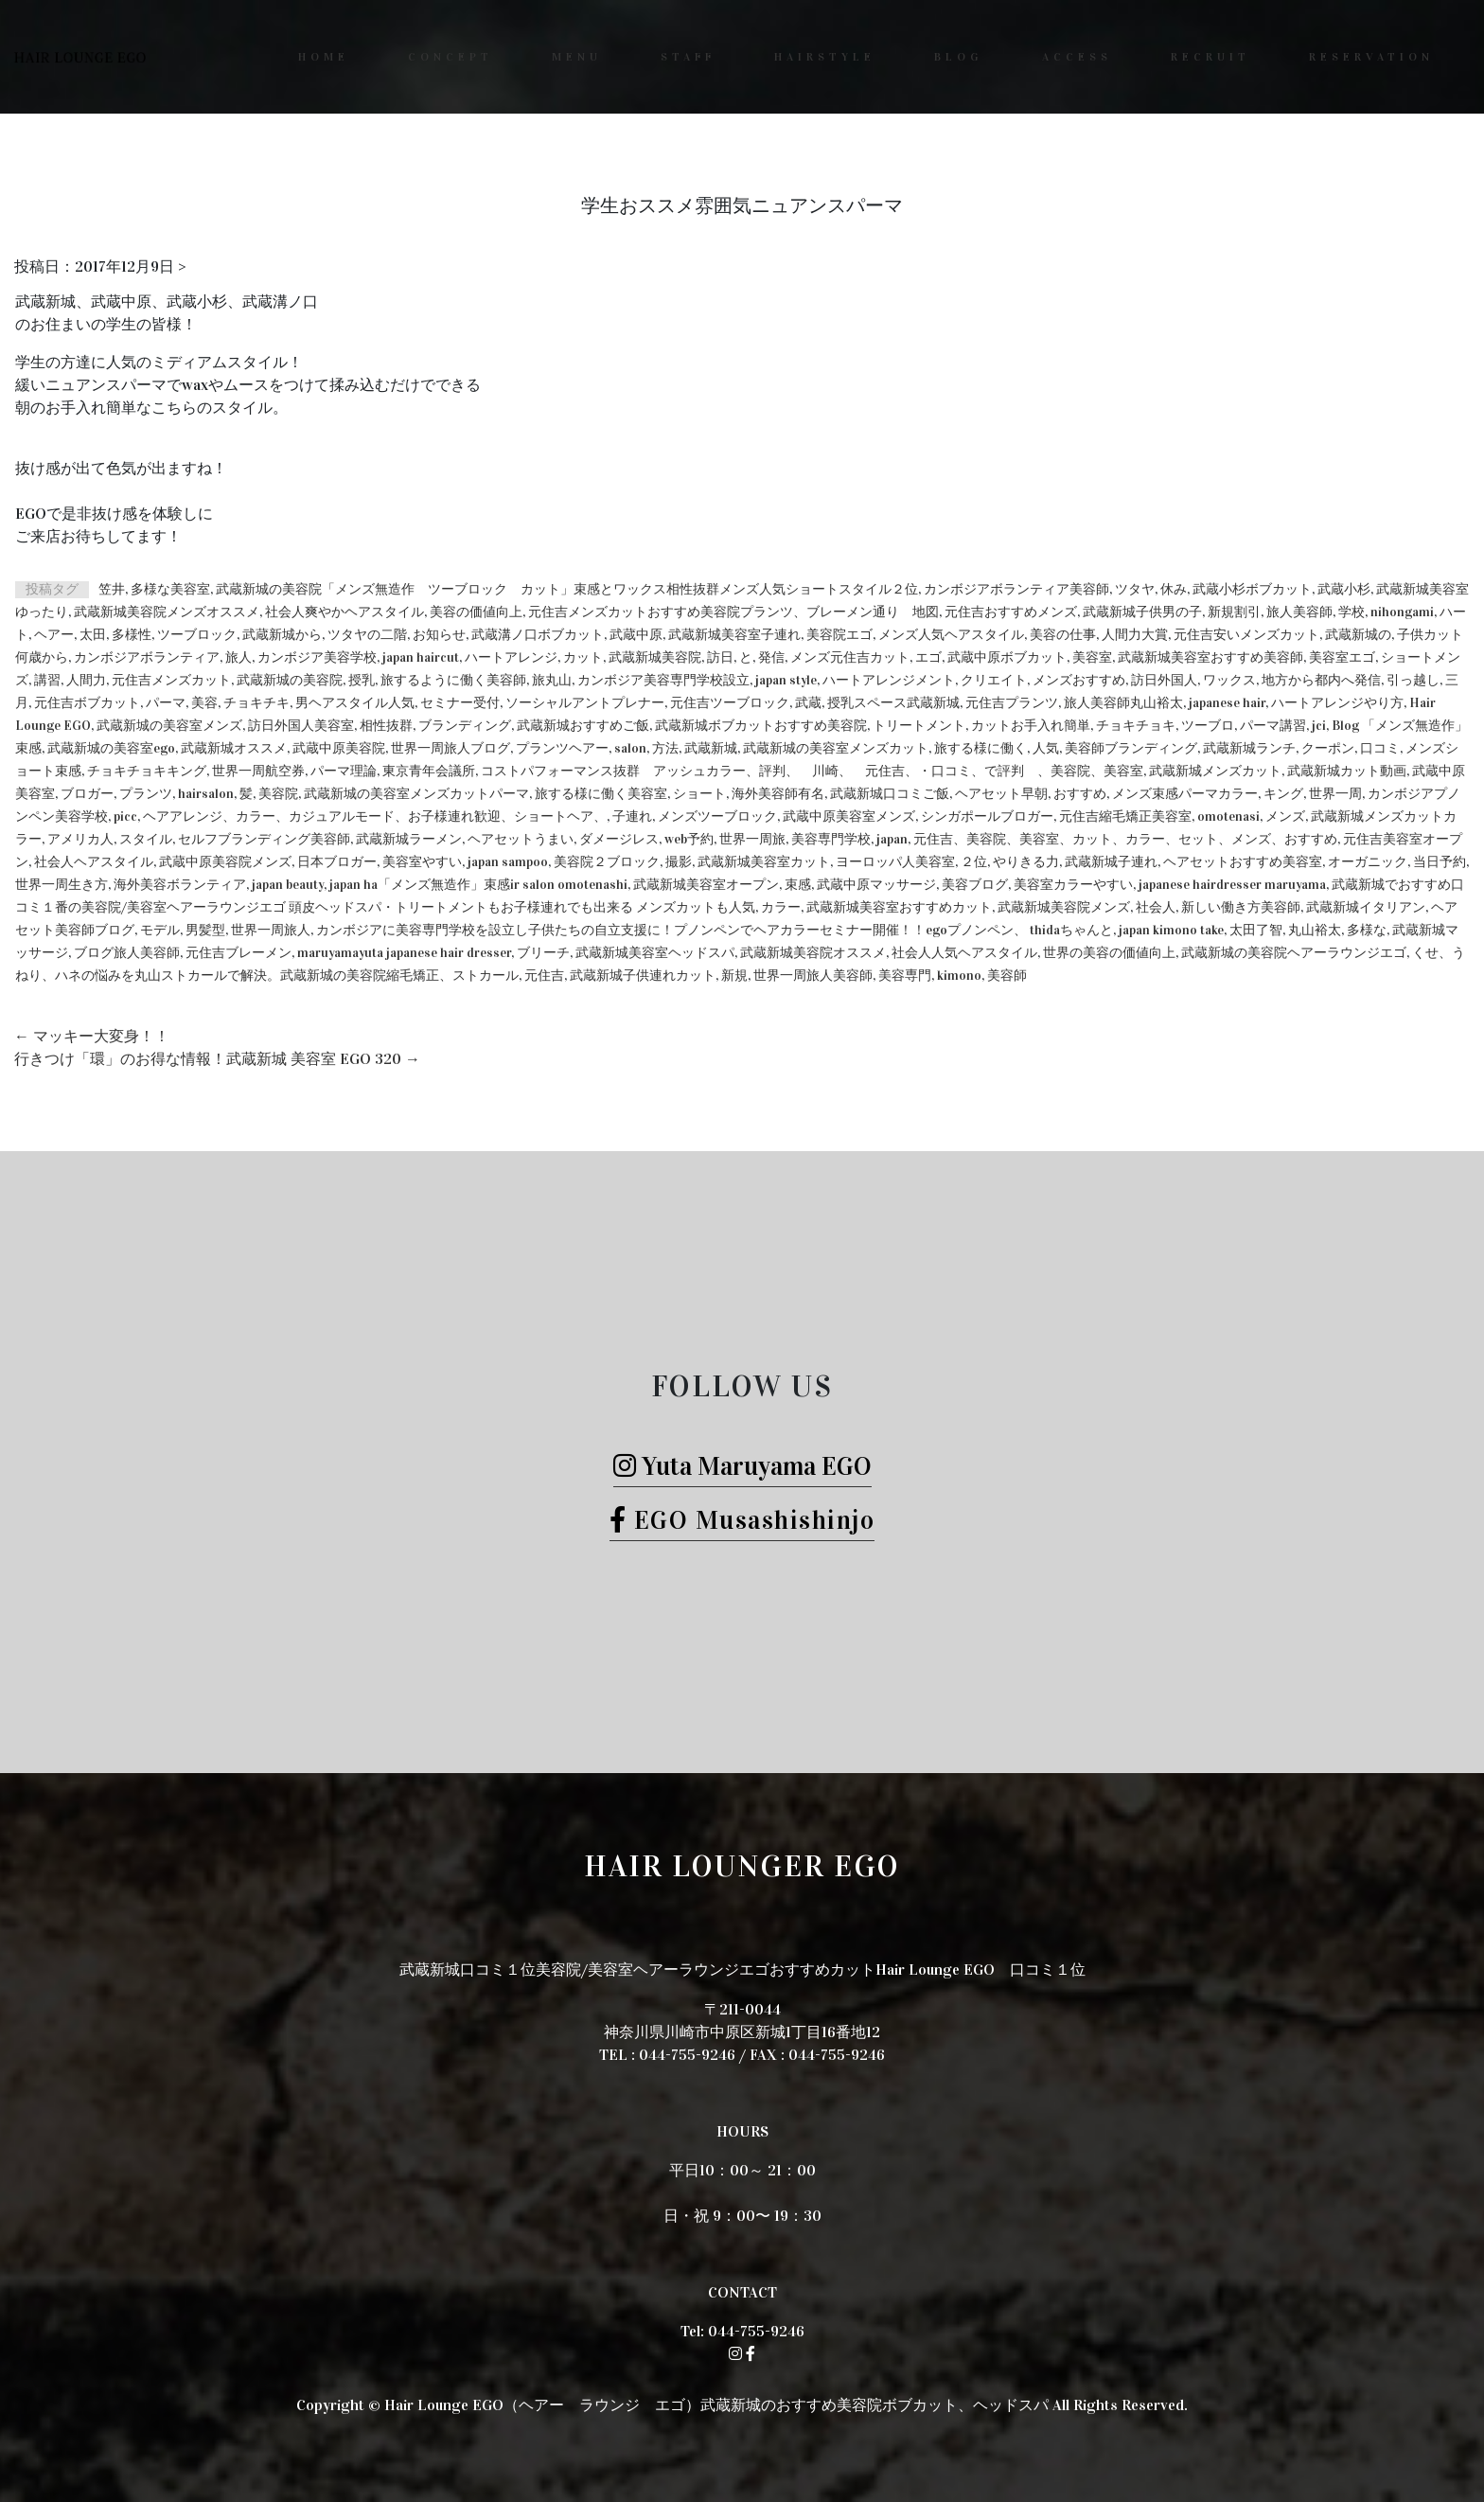  I want to click on 武蔵中原美容院メンズ, so click(225, 862).